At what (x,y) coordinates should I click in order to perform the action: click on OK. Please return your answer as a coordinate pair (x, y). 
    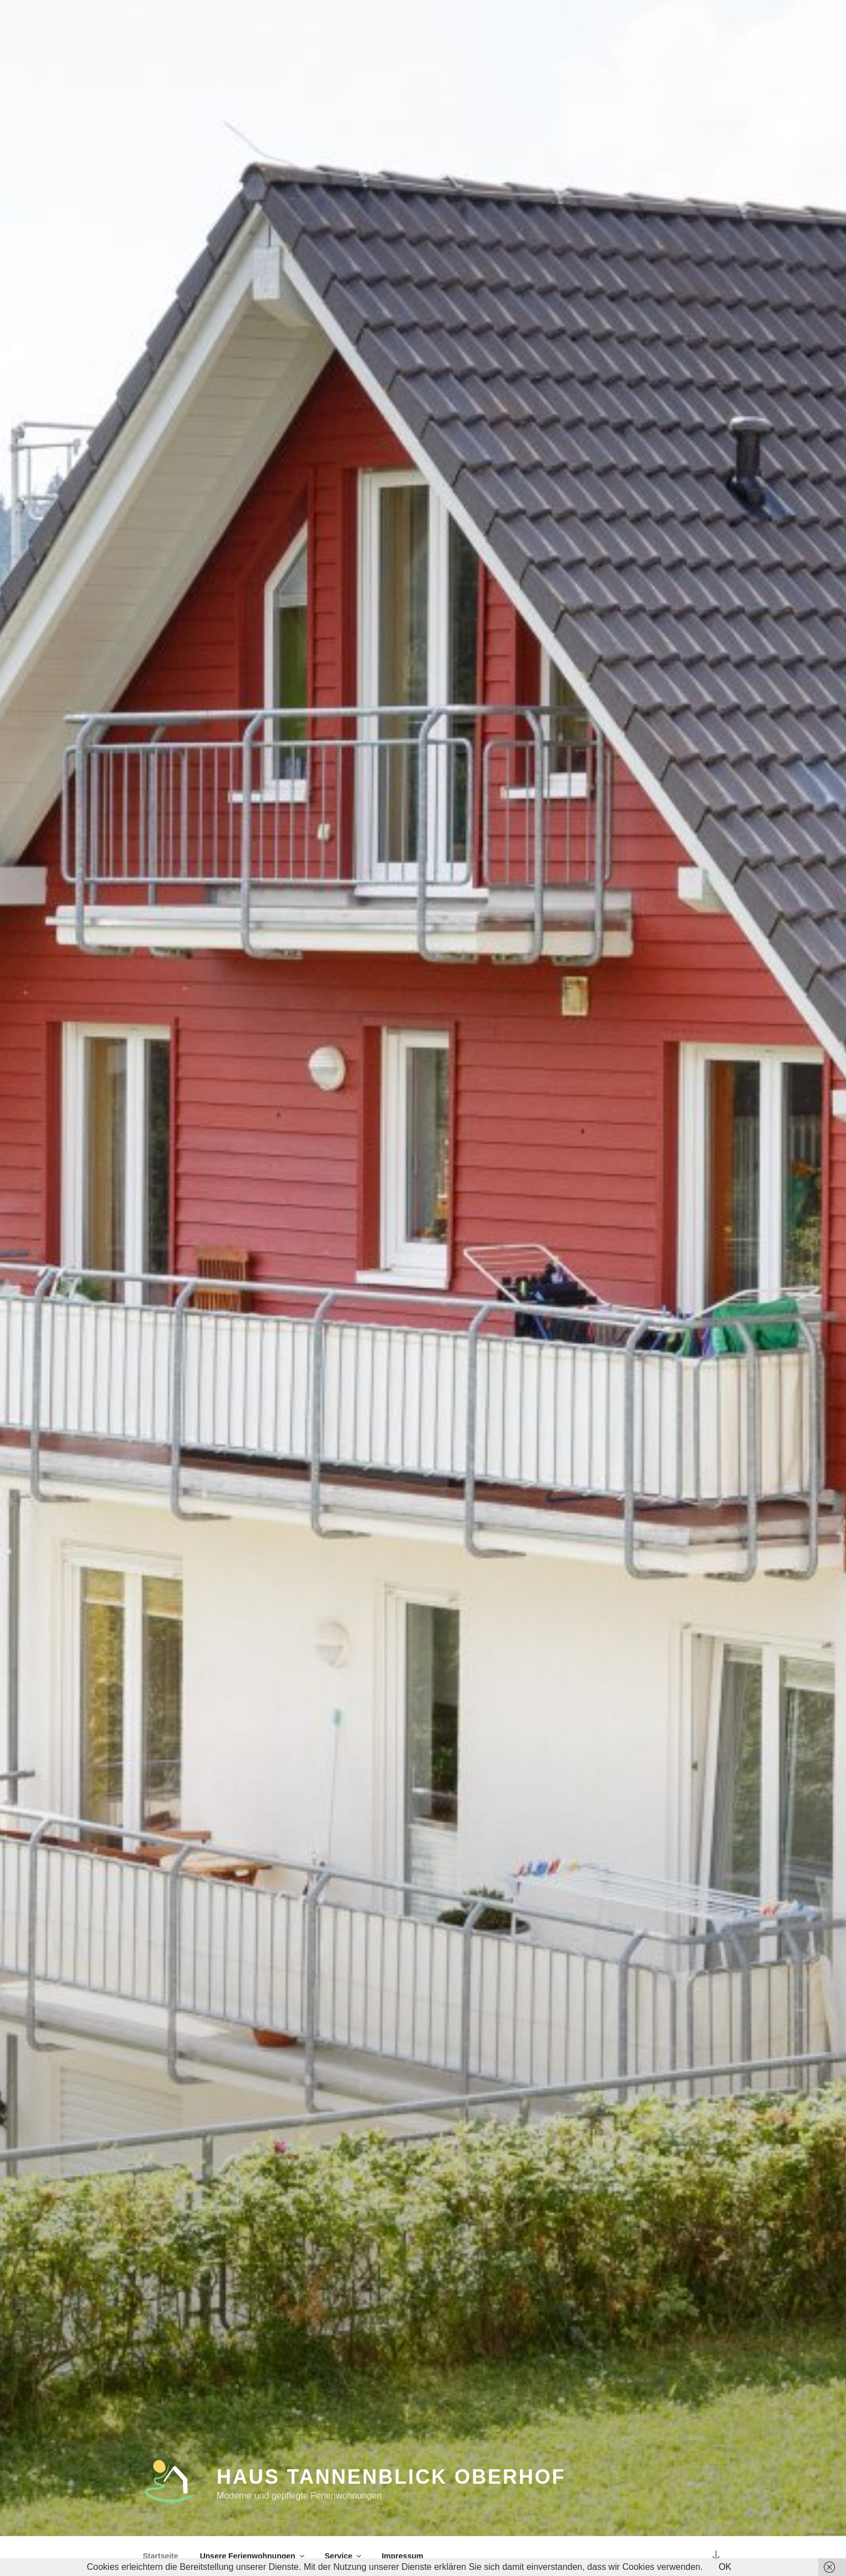
    Looking at the image, I should click on (725, 2567).